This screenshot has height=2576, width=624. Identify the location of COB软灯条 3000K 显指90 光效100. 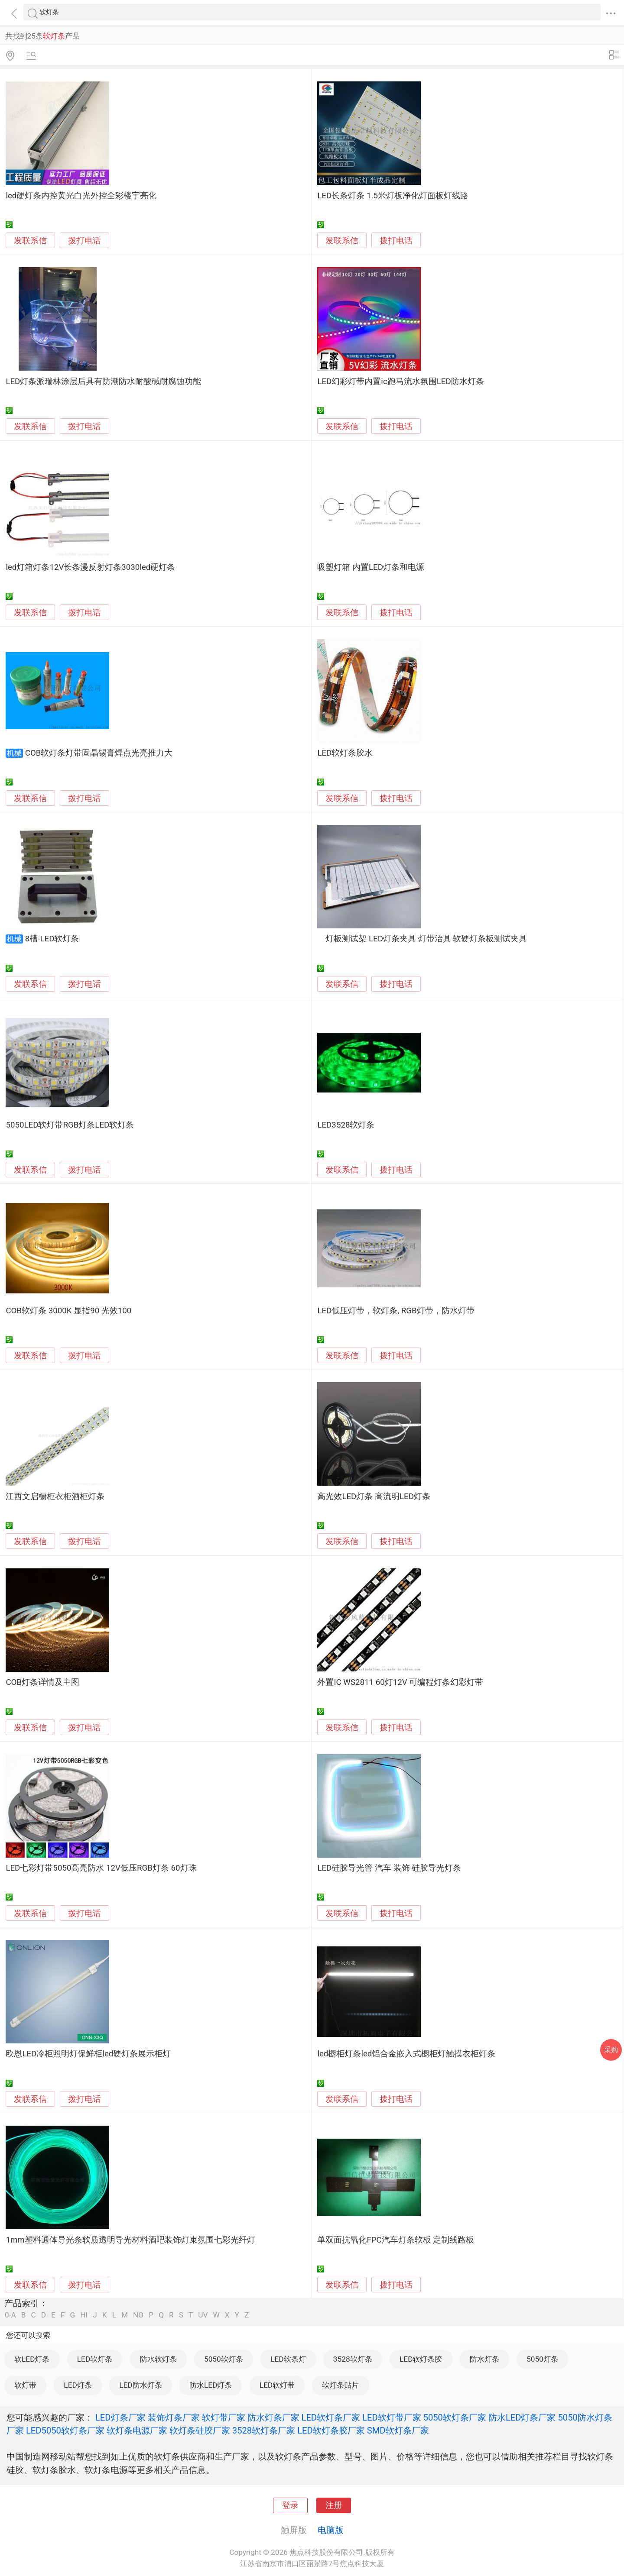
(68, 1310).